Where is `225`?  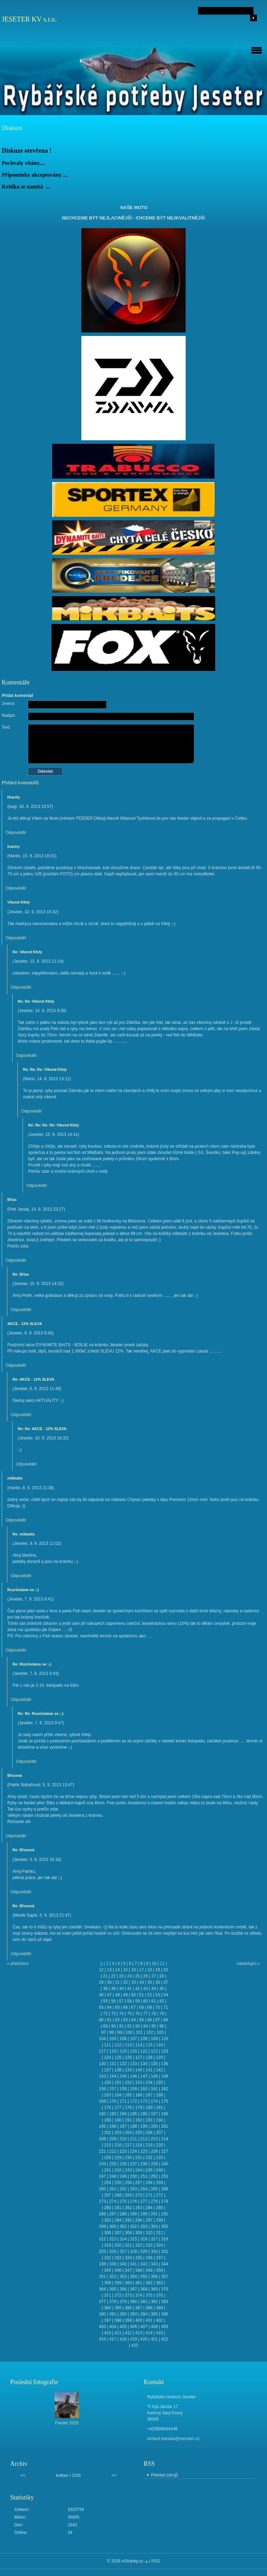 225 is located at coordinates (143, 2151).